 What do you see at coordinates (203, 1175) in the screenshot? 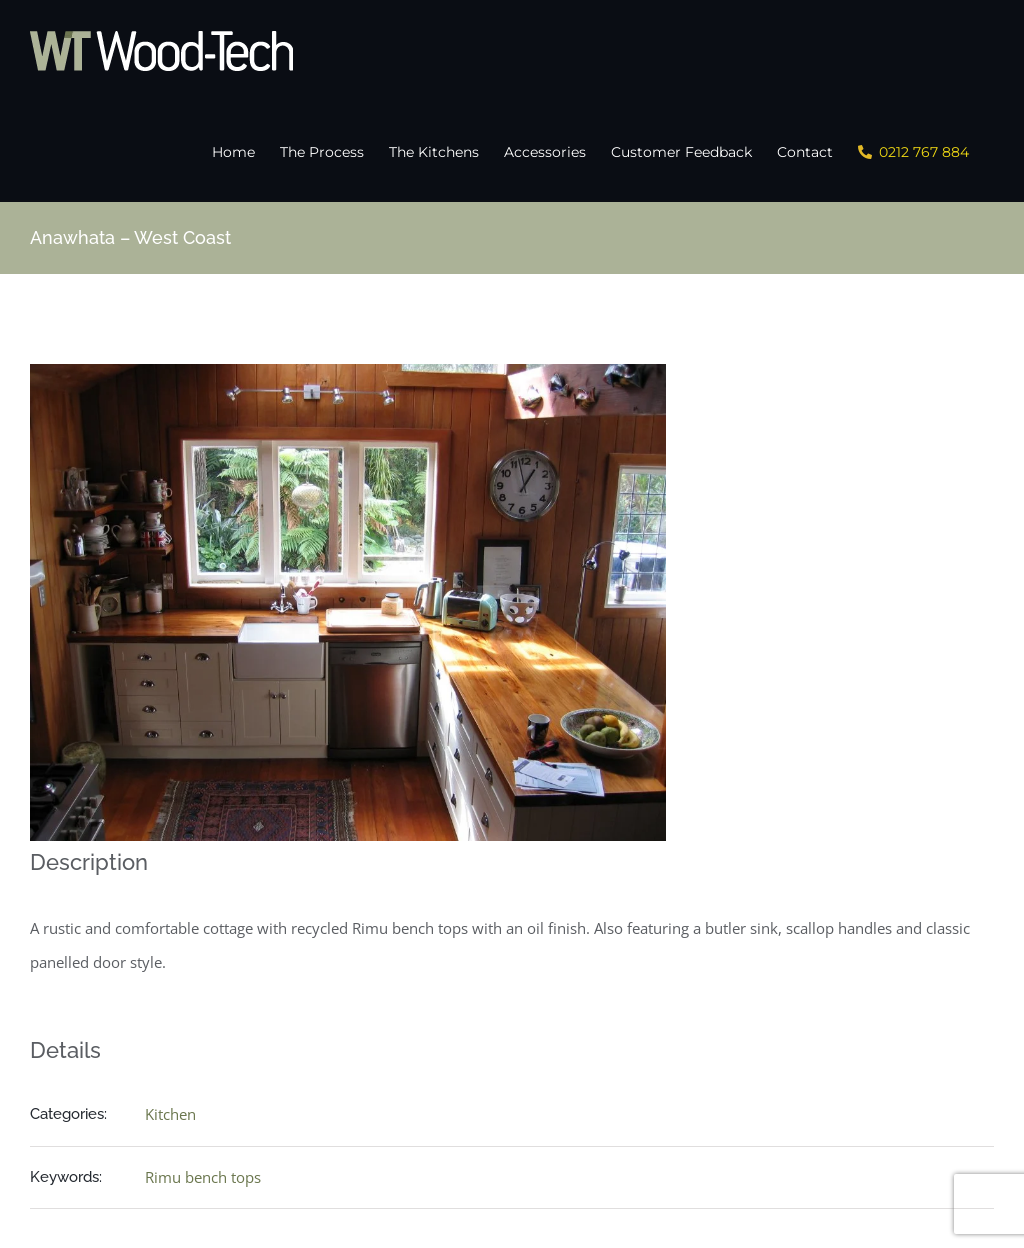
I see `Rimu bench tops` at bounding box center [203, 1175].